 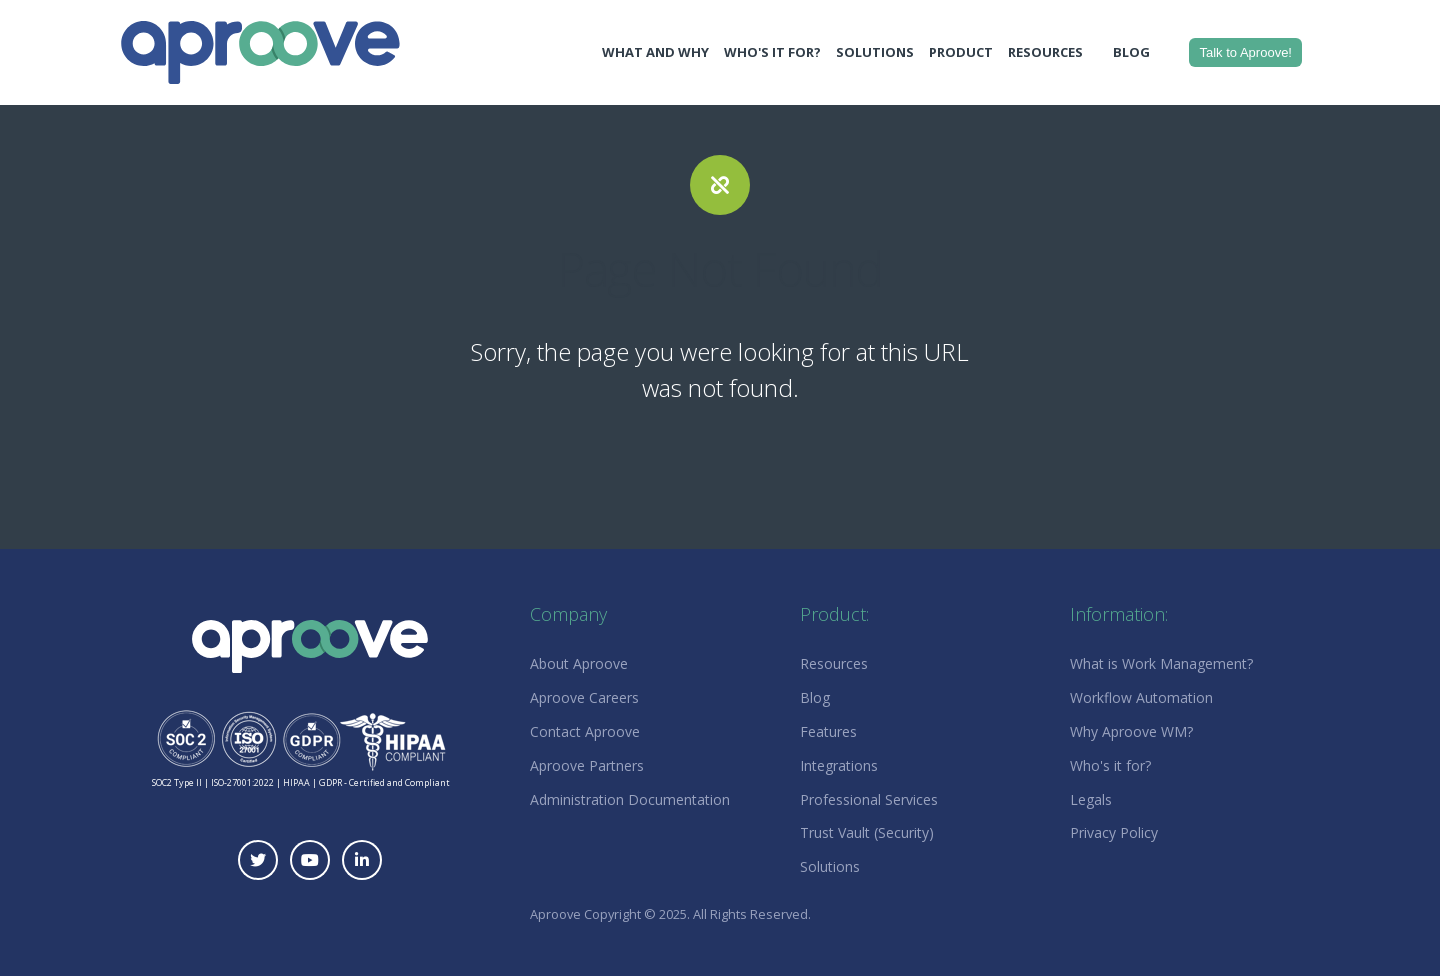 I want to click on About Aproove [menuitem], so click(x=579, y=663).